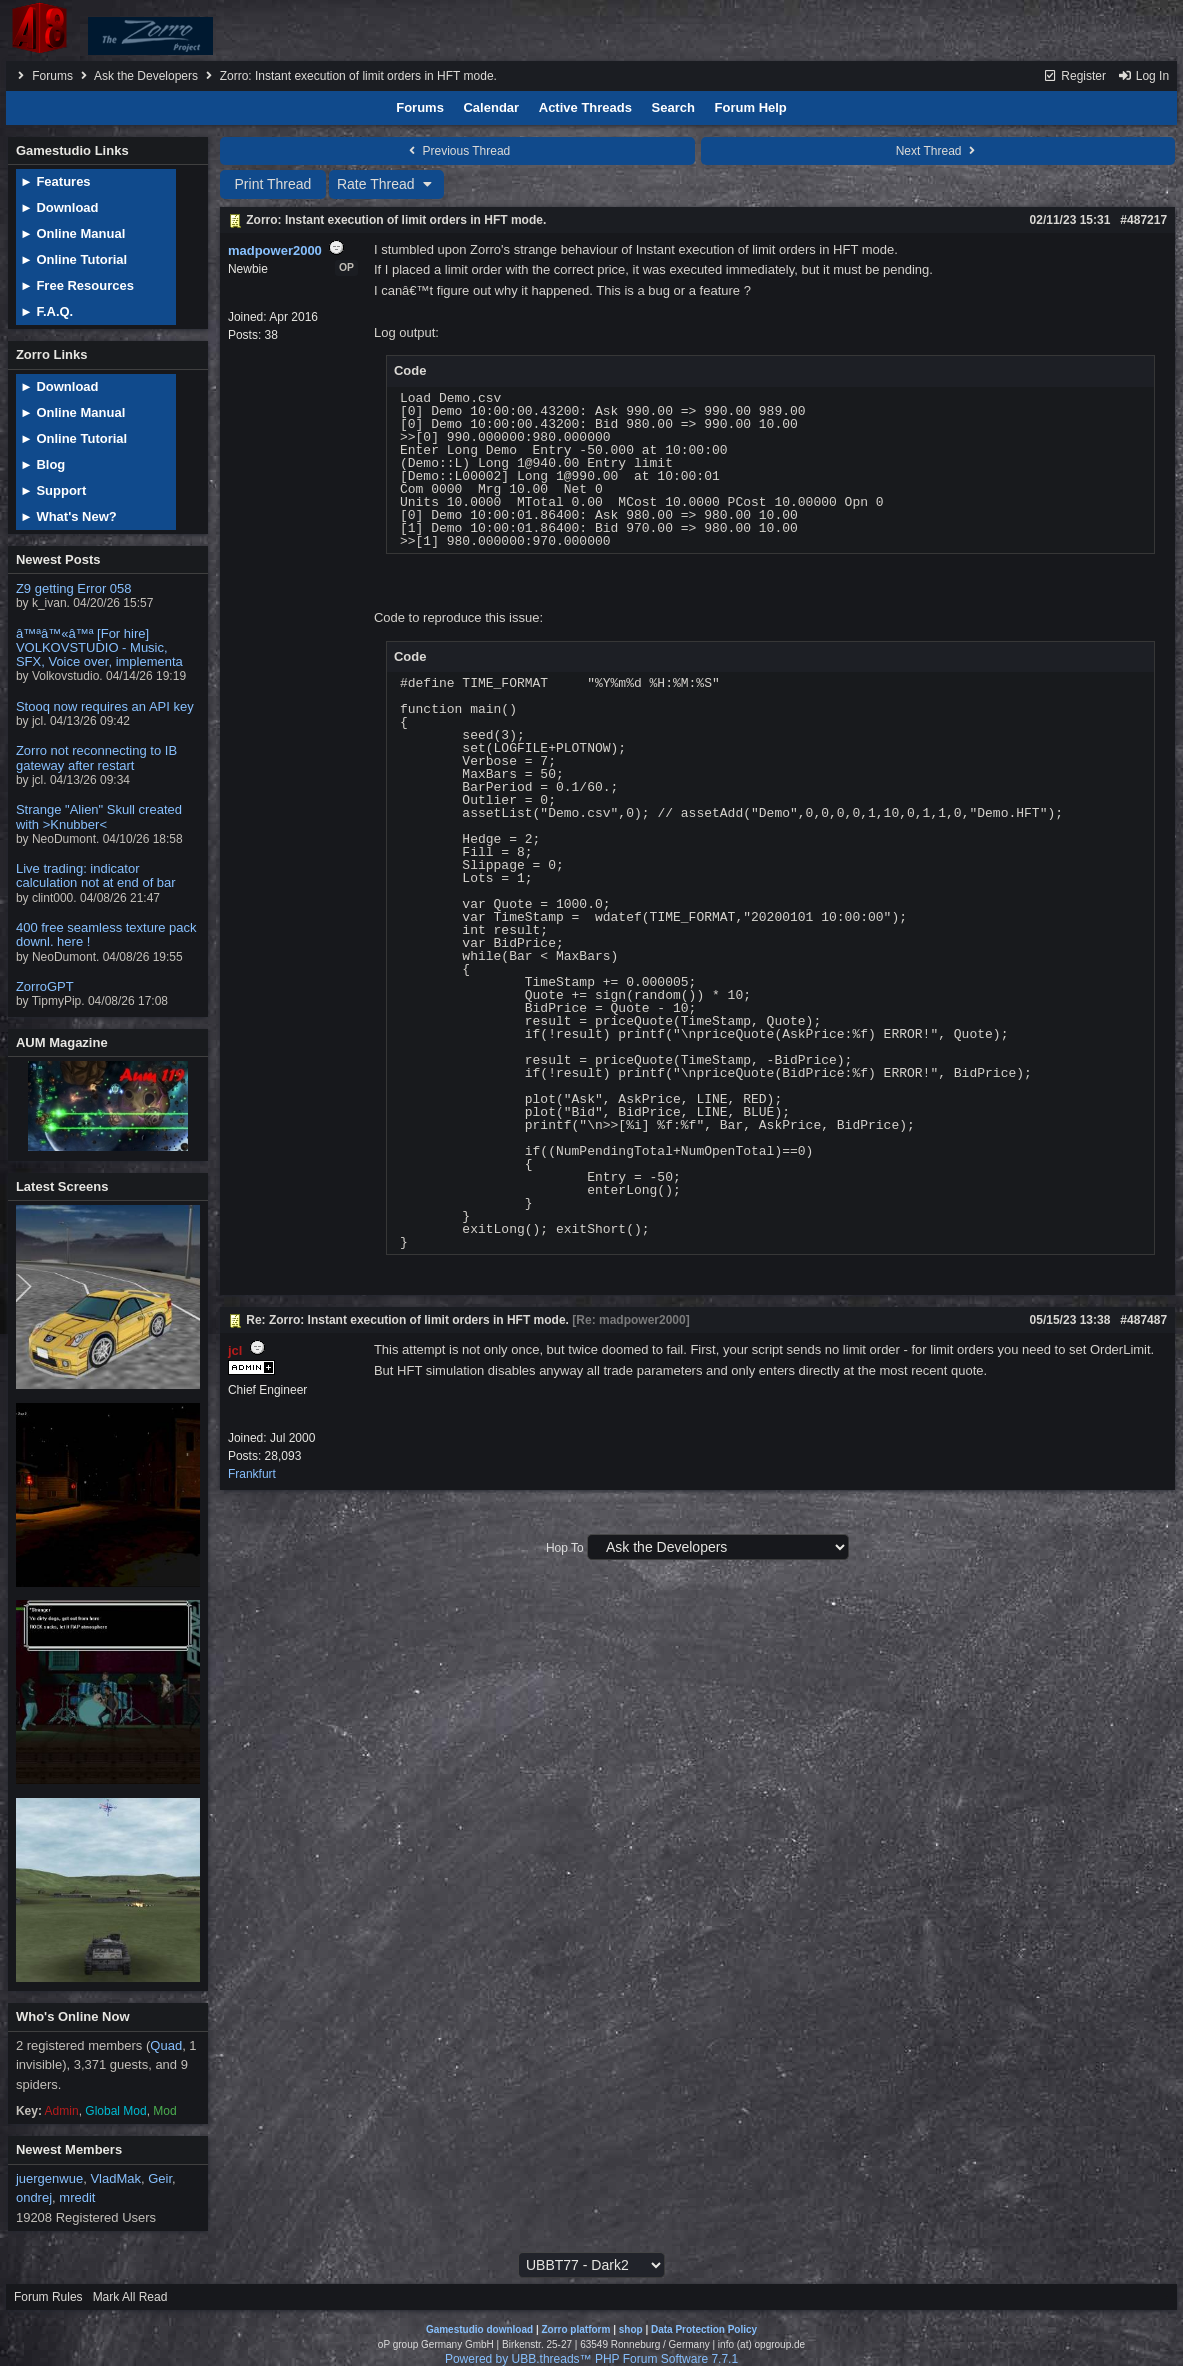 The height and width of the screenshot is (2366, 1183). I want to click on Who's Online Now, so click(73, 2016).